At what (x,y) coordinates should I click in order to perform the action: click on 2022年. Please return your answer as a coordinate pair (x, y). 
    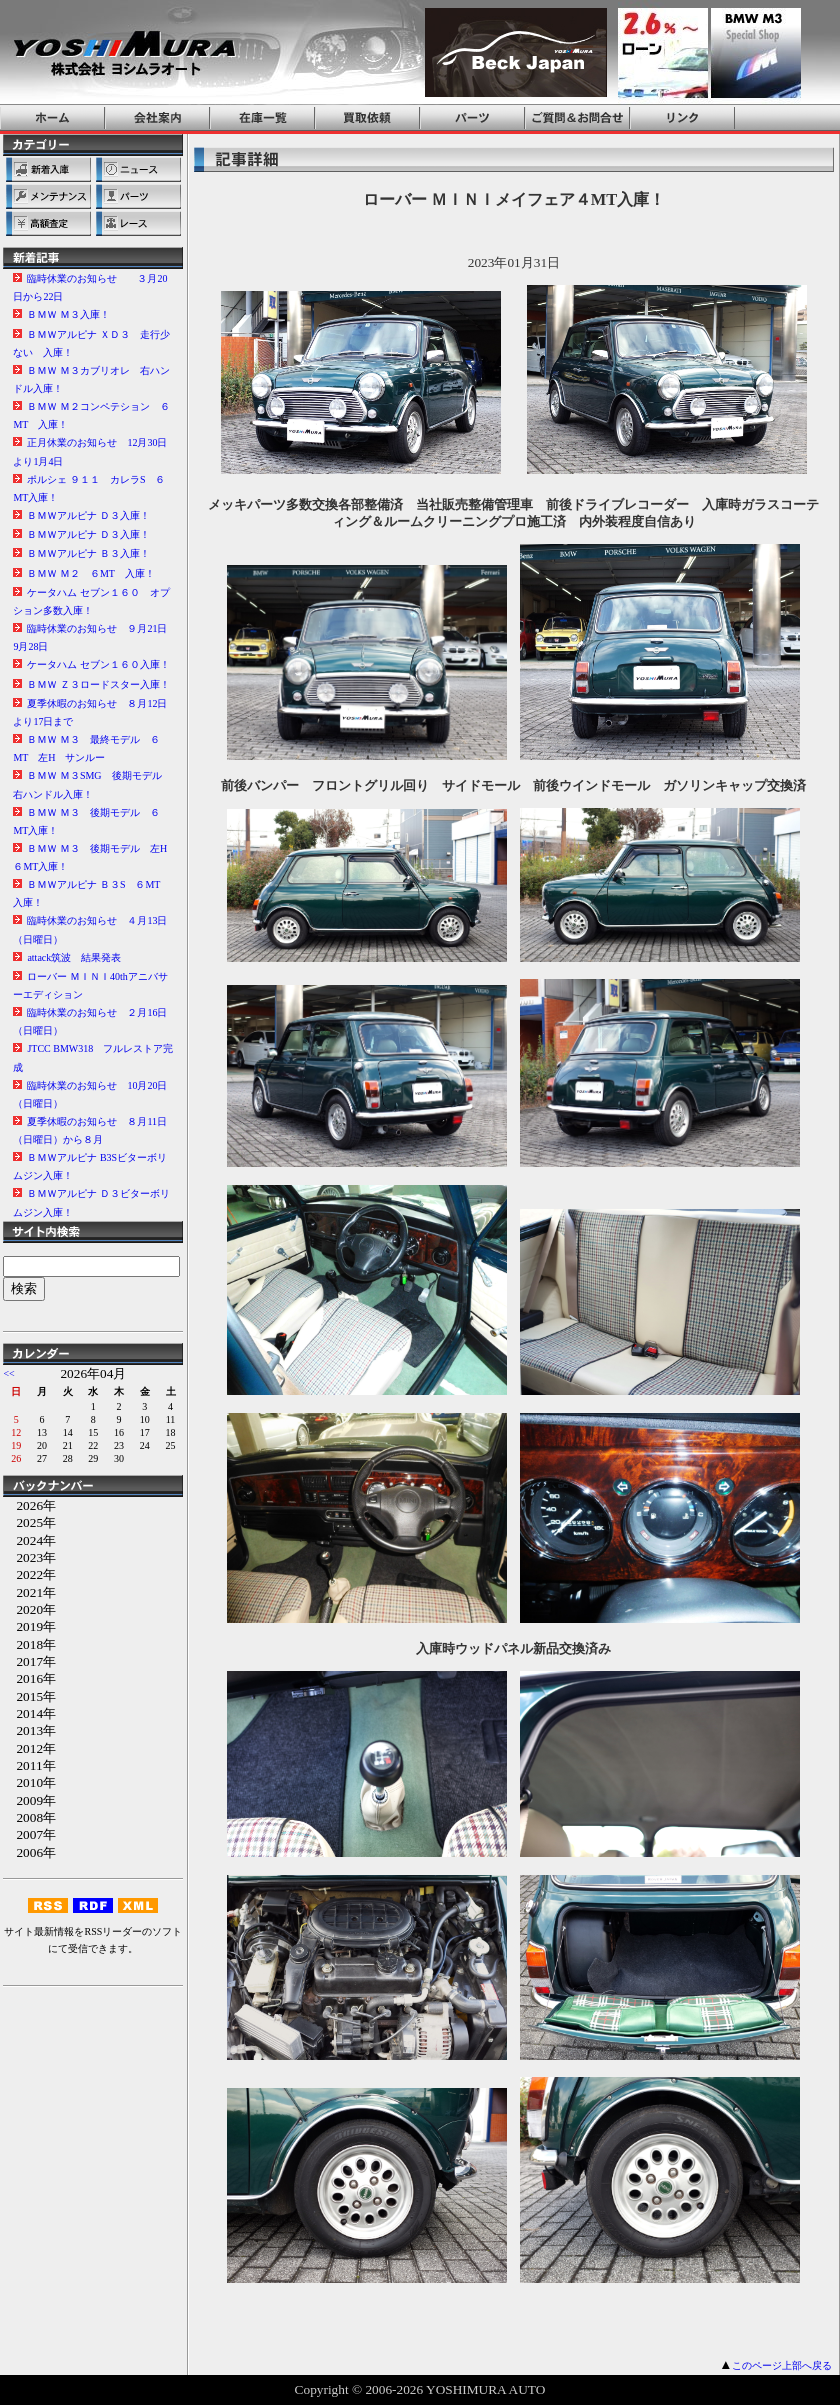
    Looking at the image, I should click on (29, 1574).